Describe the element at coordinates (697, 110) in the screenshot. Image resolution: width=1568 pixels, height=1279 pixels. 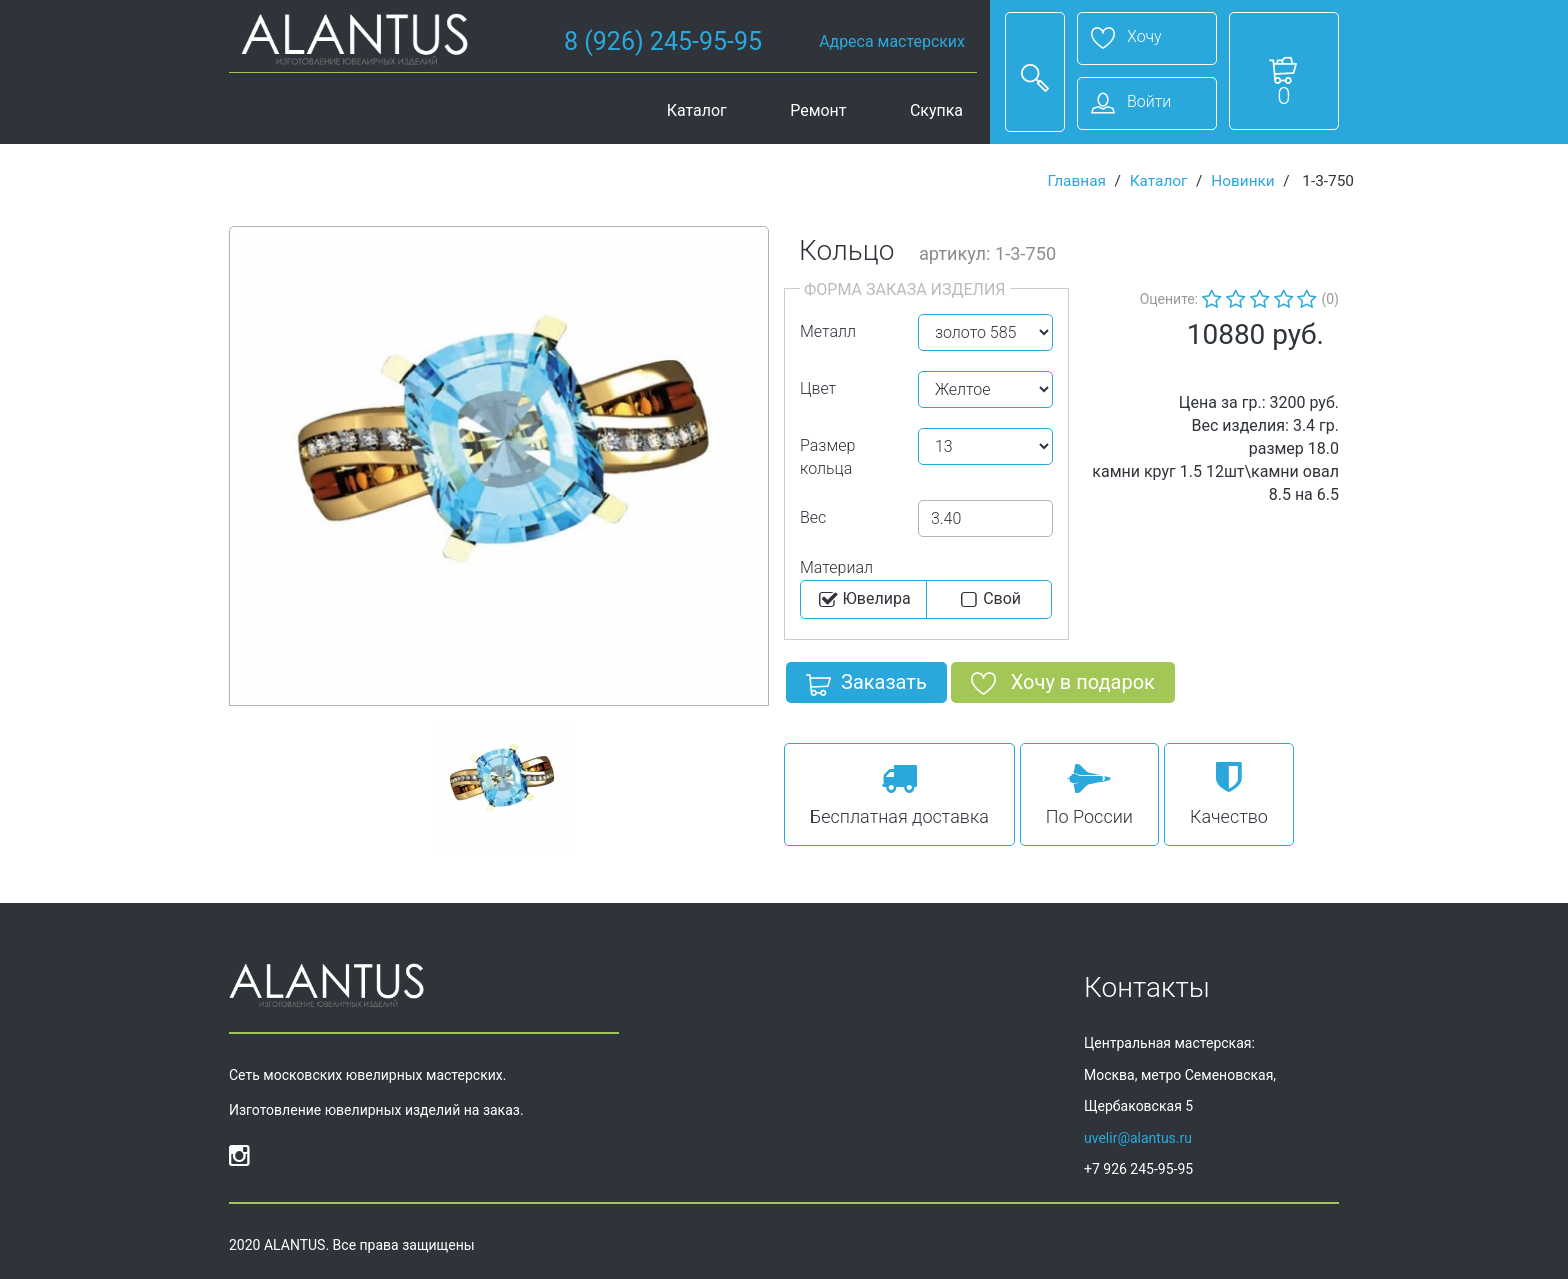
I see `Каталог` at that location.